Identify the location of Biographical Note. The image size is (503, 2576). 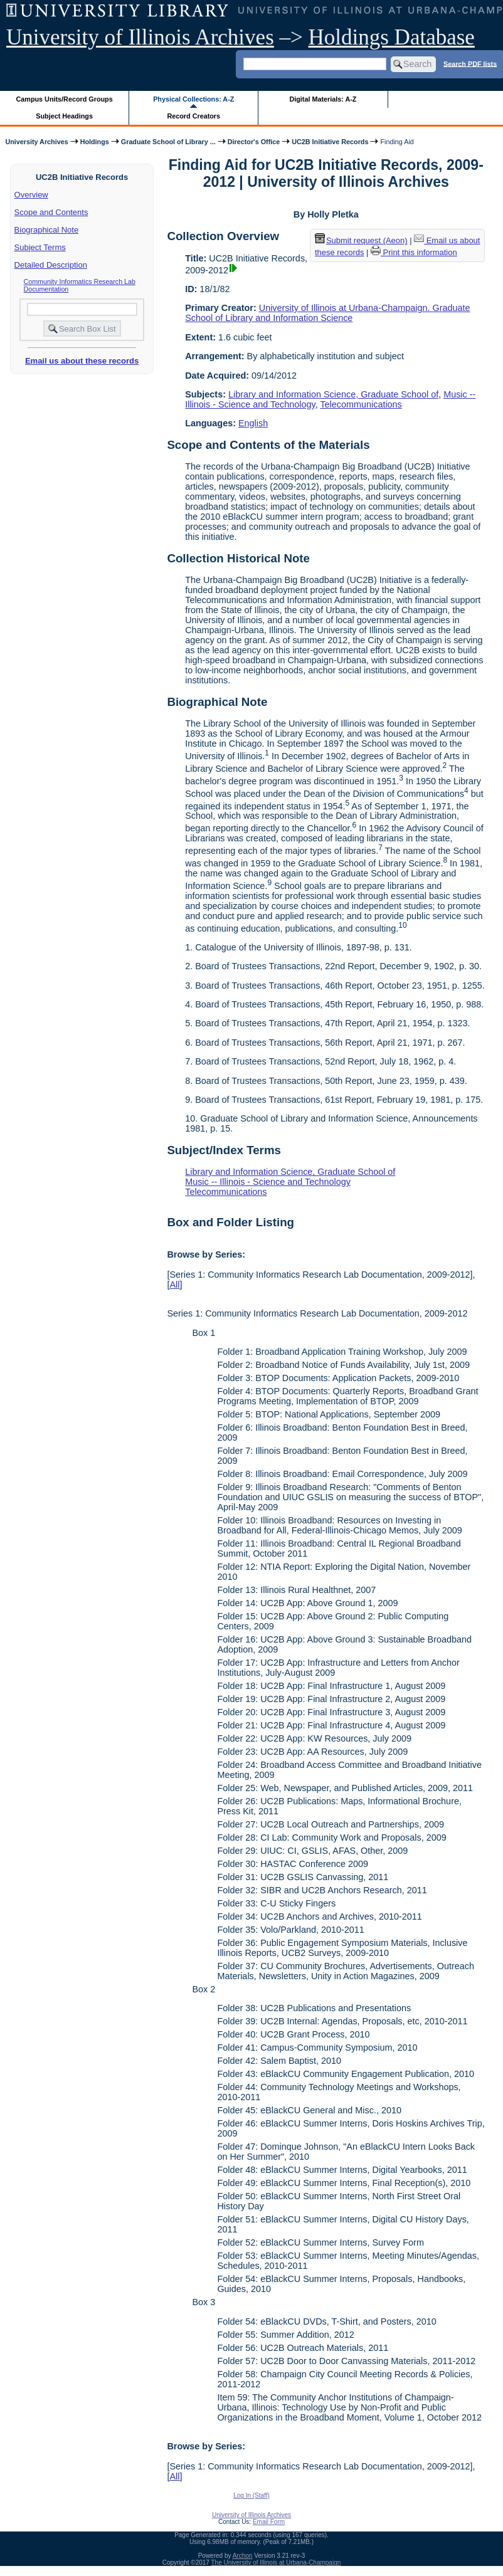
(46, 229).